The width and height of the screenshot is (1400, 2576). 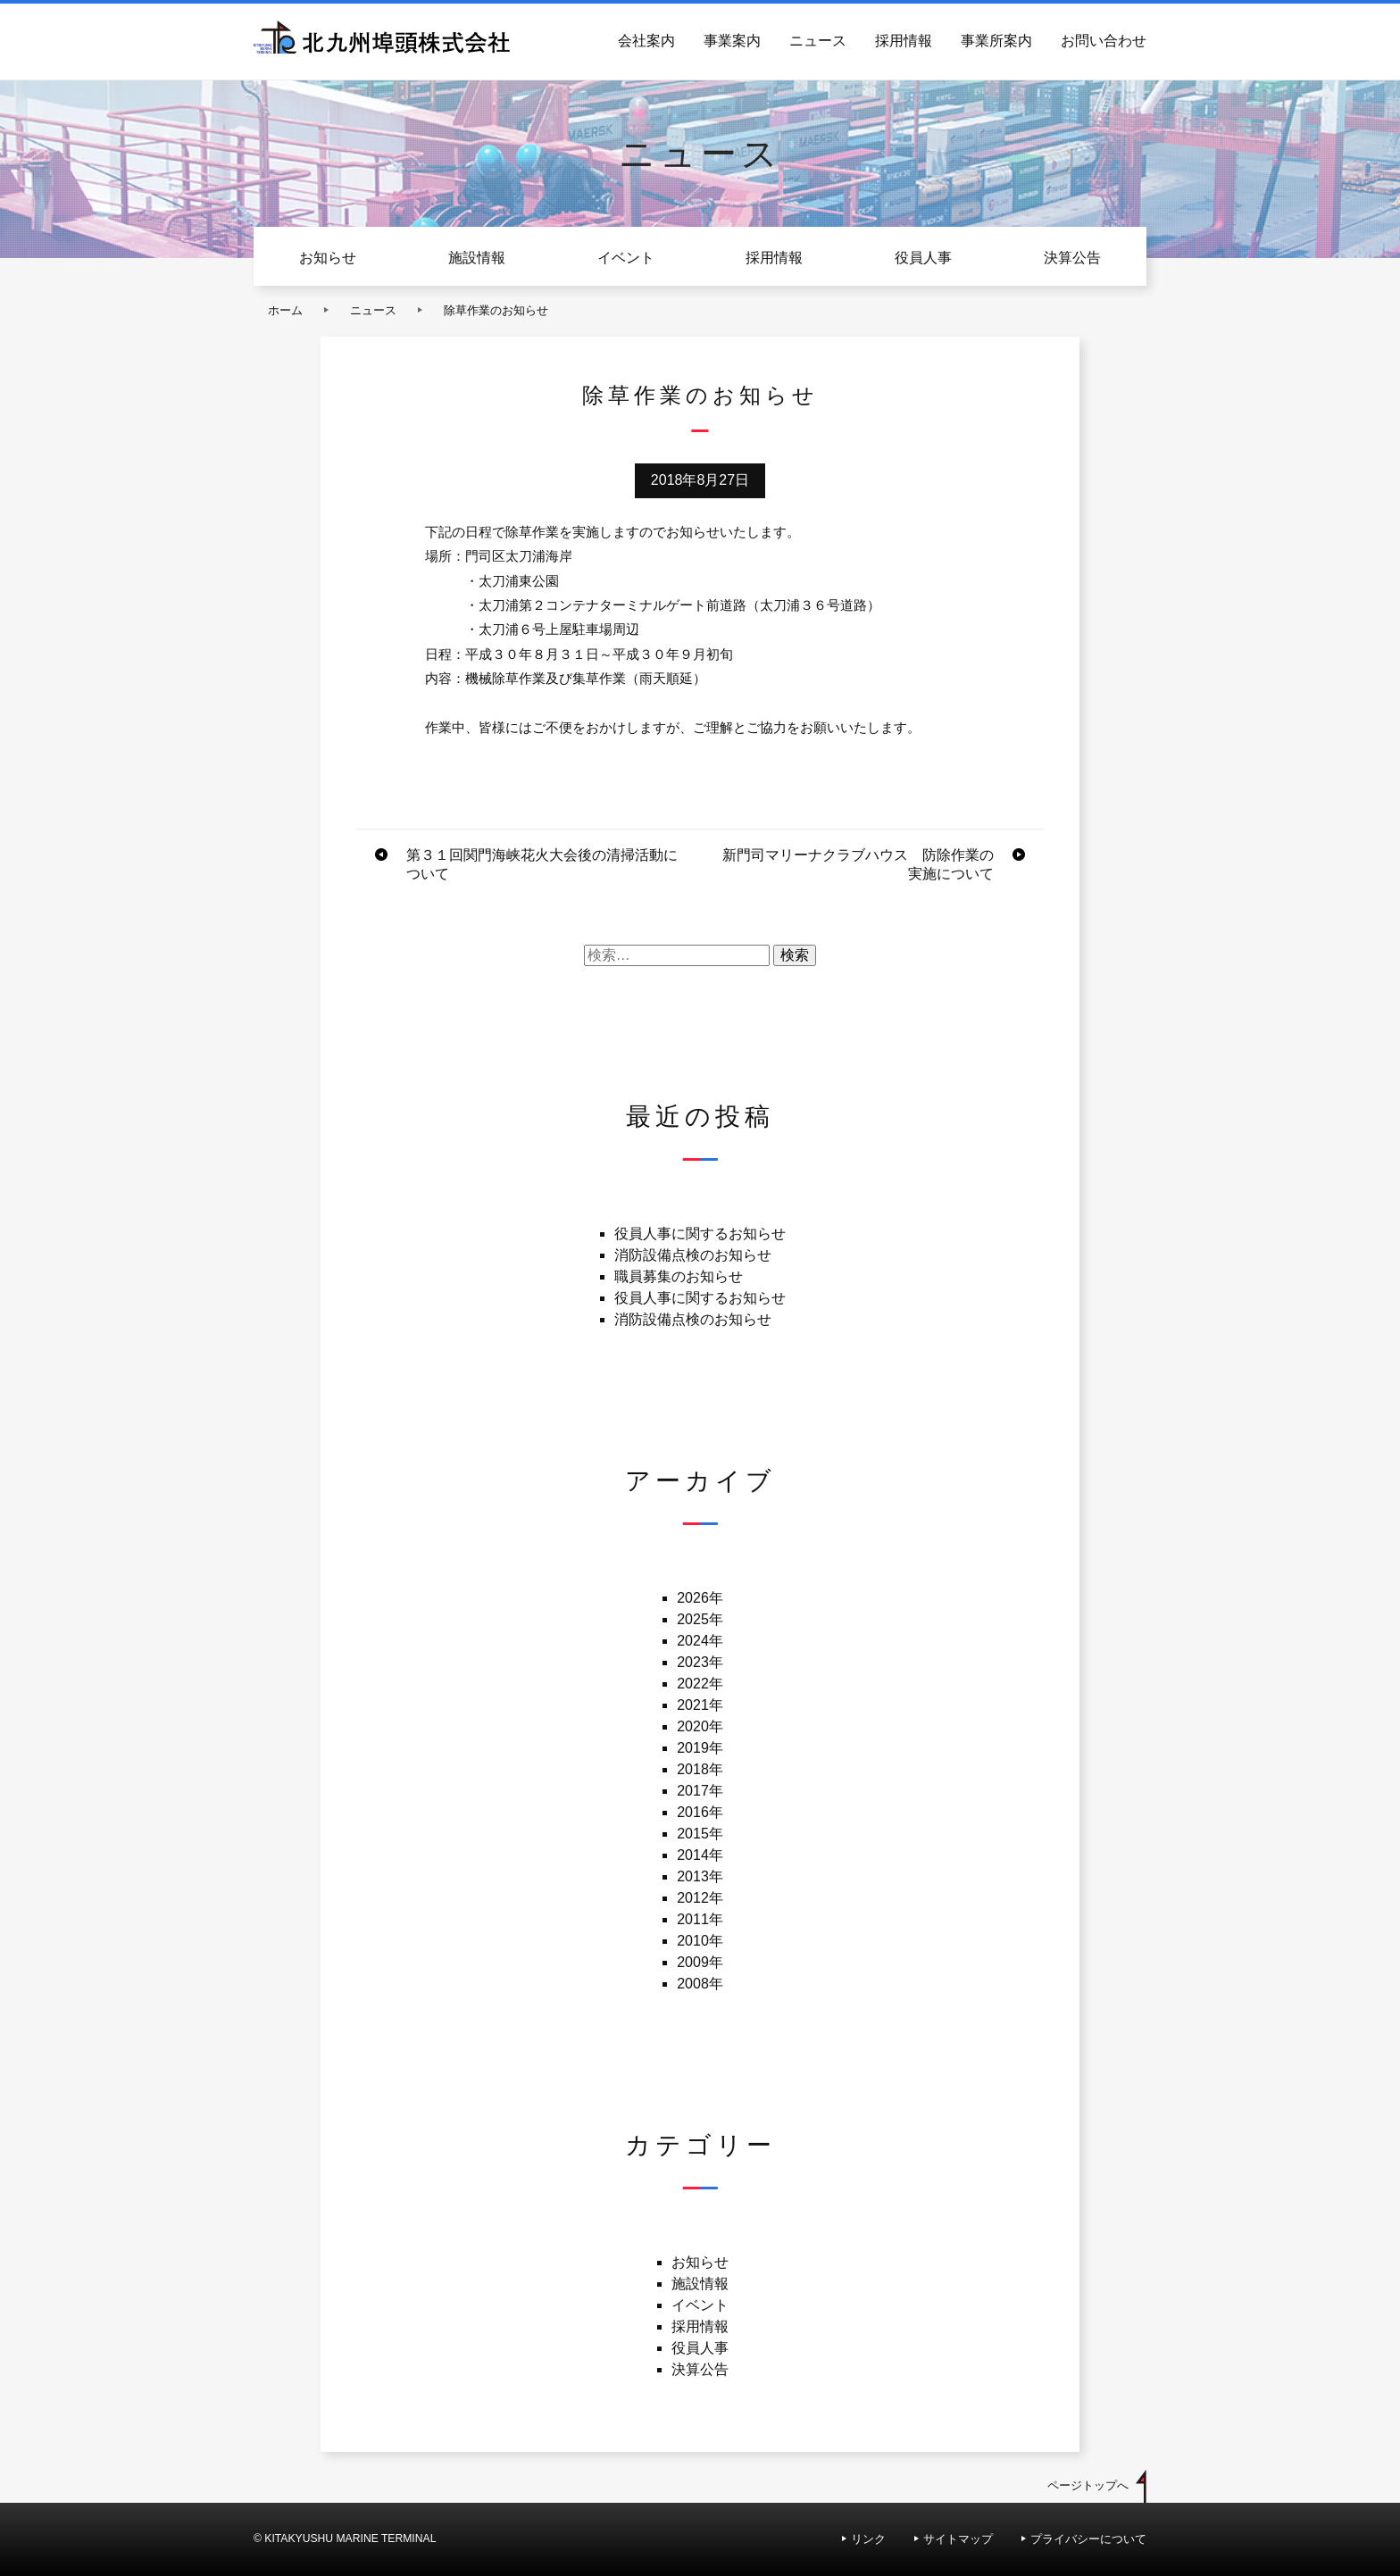 I want to click on サイトマップ, so click(x=958, y=2539).